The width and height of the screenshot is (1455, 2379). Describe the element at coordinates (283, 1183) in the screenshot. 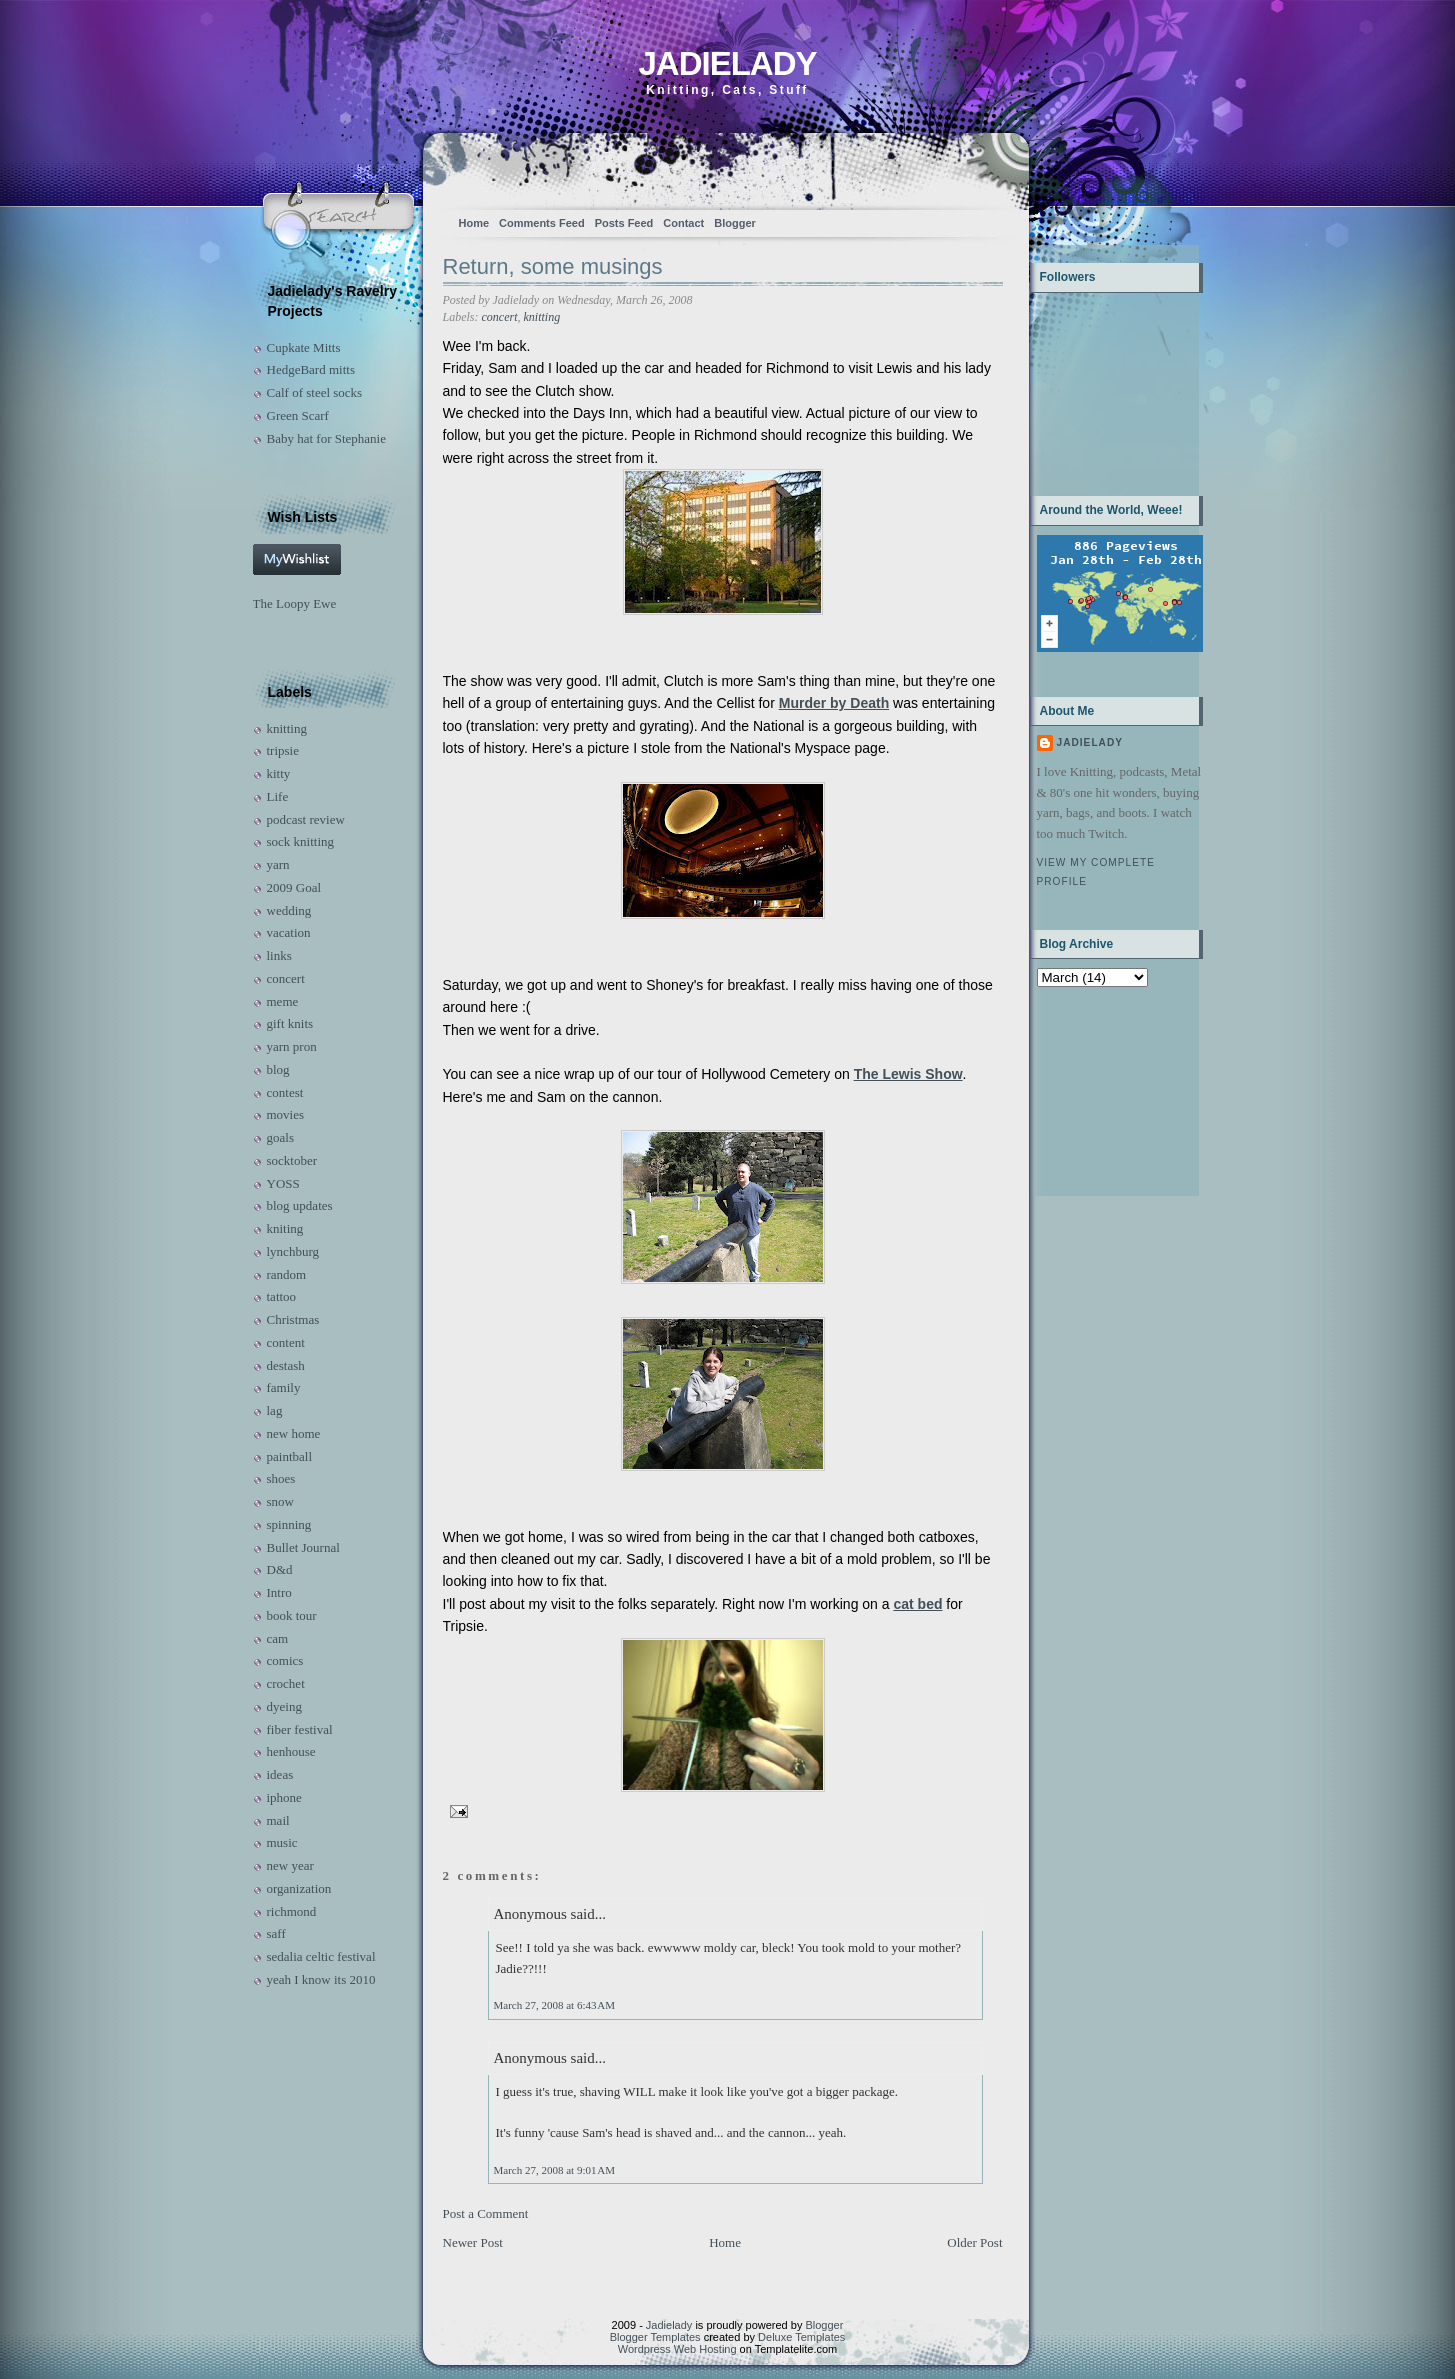

I see `YOSS` at that location.